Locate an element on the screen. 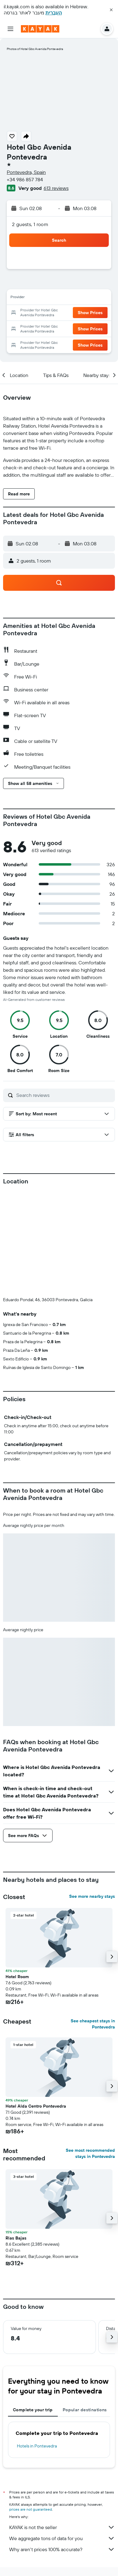 This screenshot has width=118, height=2576. See most recommended stays in Pontevedra is located at coordinates (90, 2153).